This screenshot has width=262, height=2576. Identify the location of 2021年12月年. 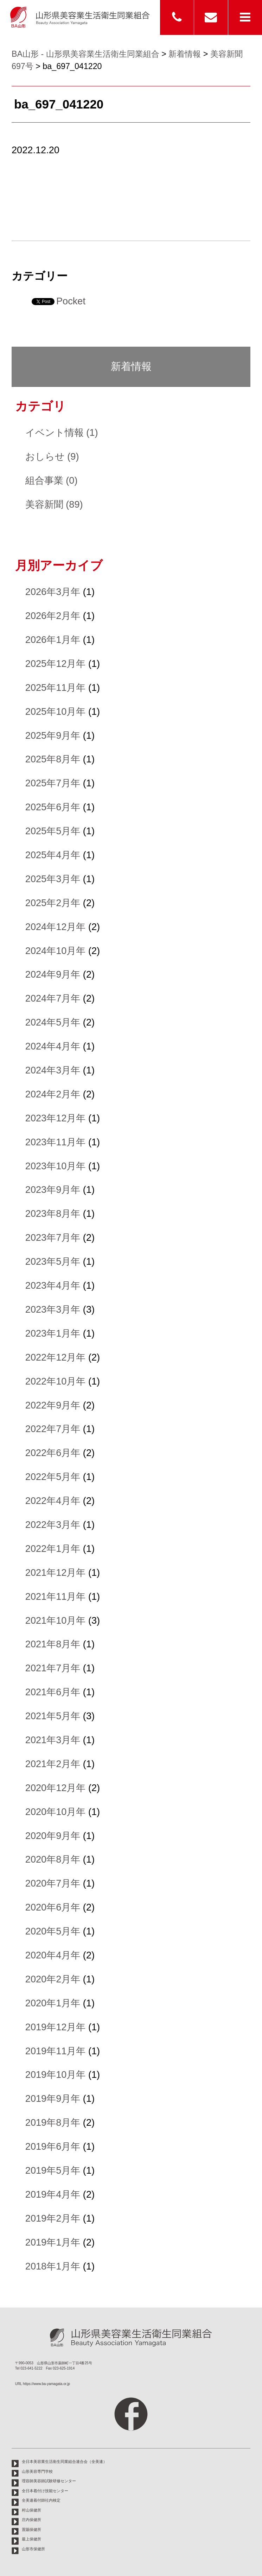
(55, 1572).